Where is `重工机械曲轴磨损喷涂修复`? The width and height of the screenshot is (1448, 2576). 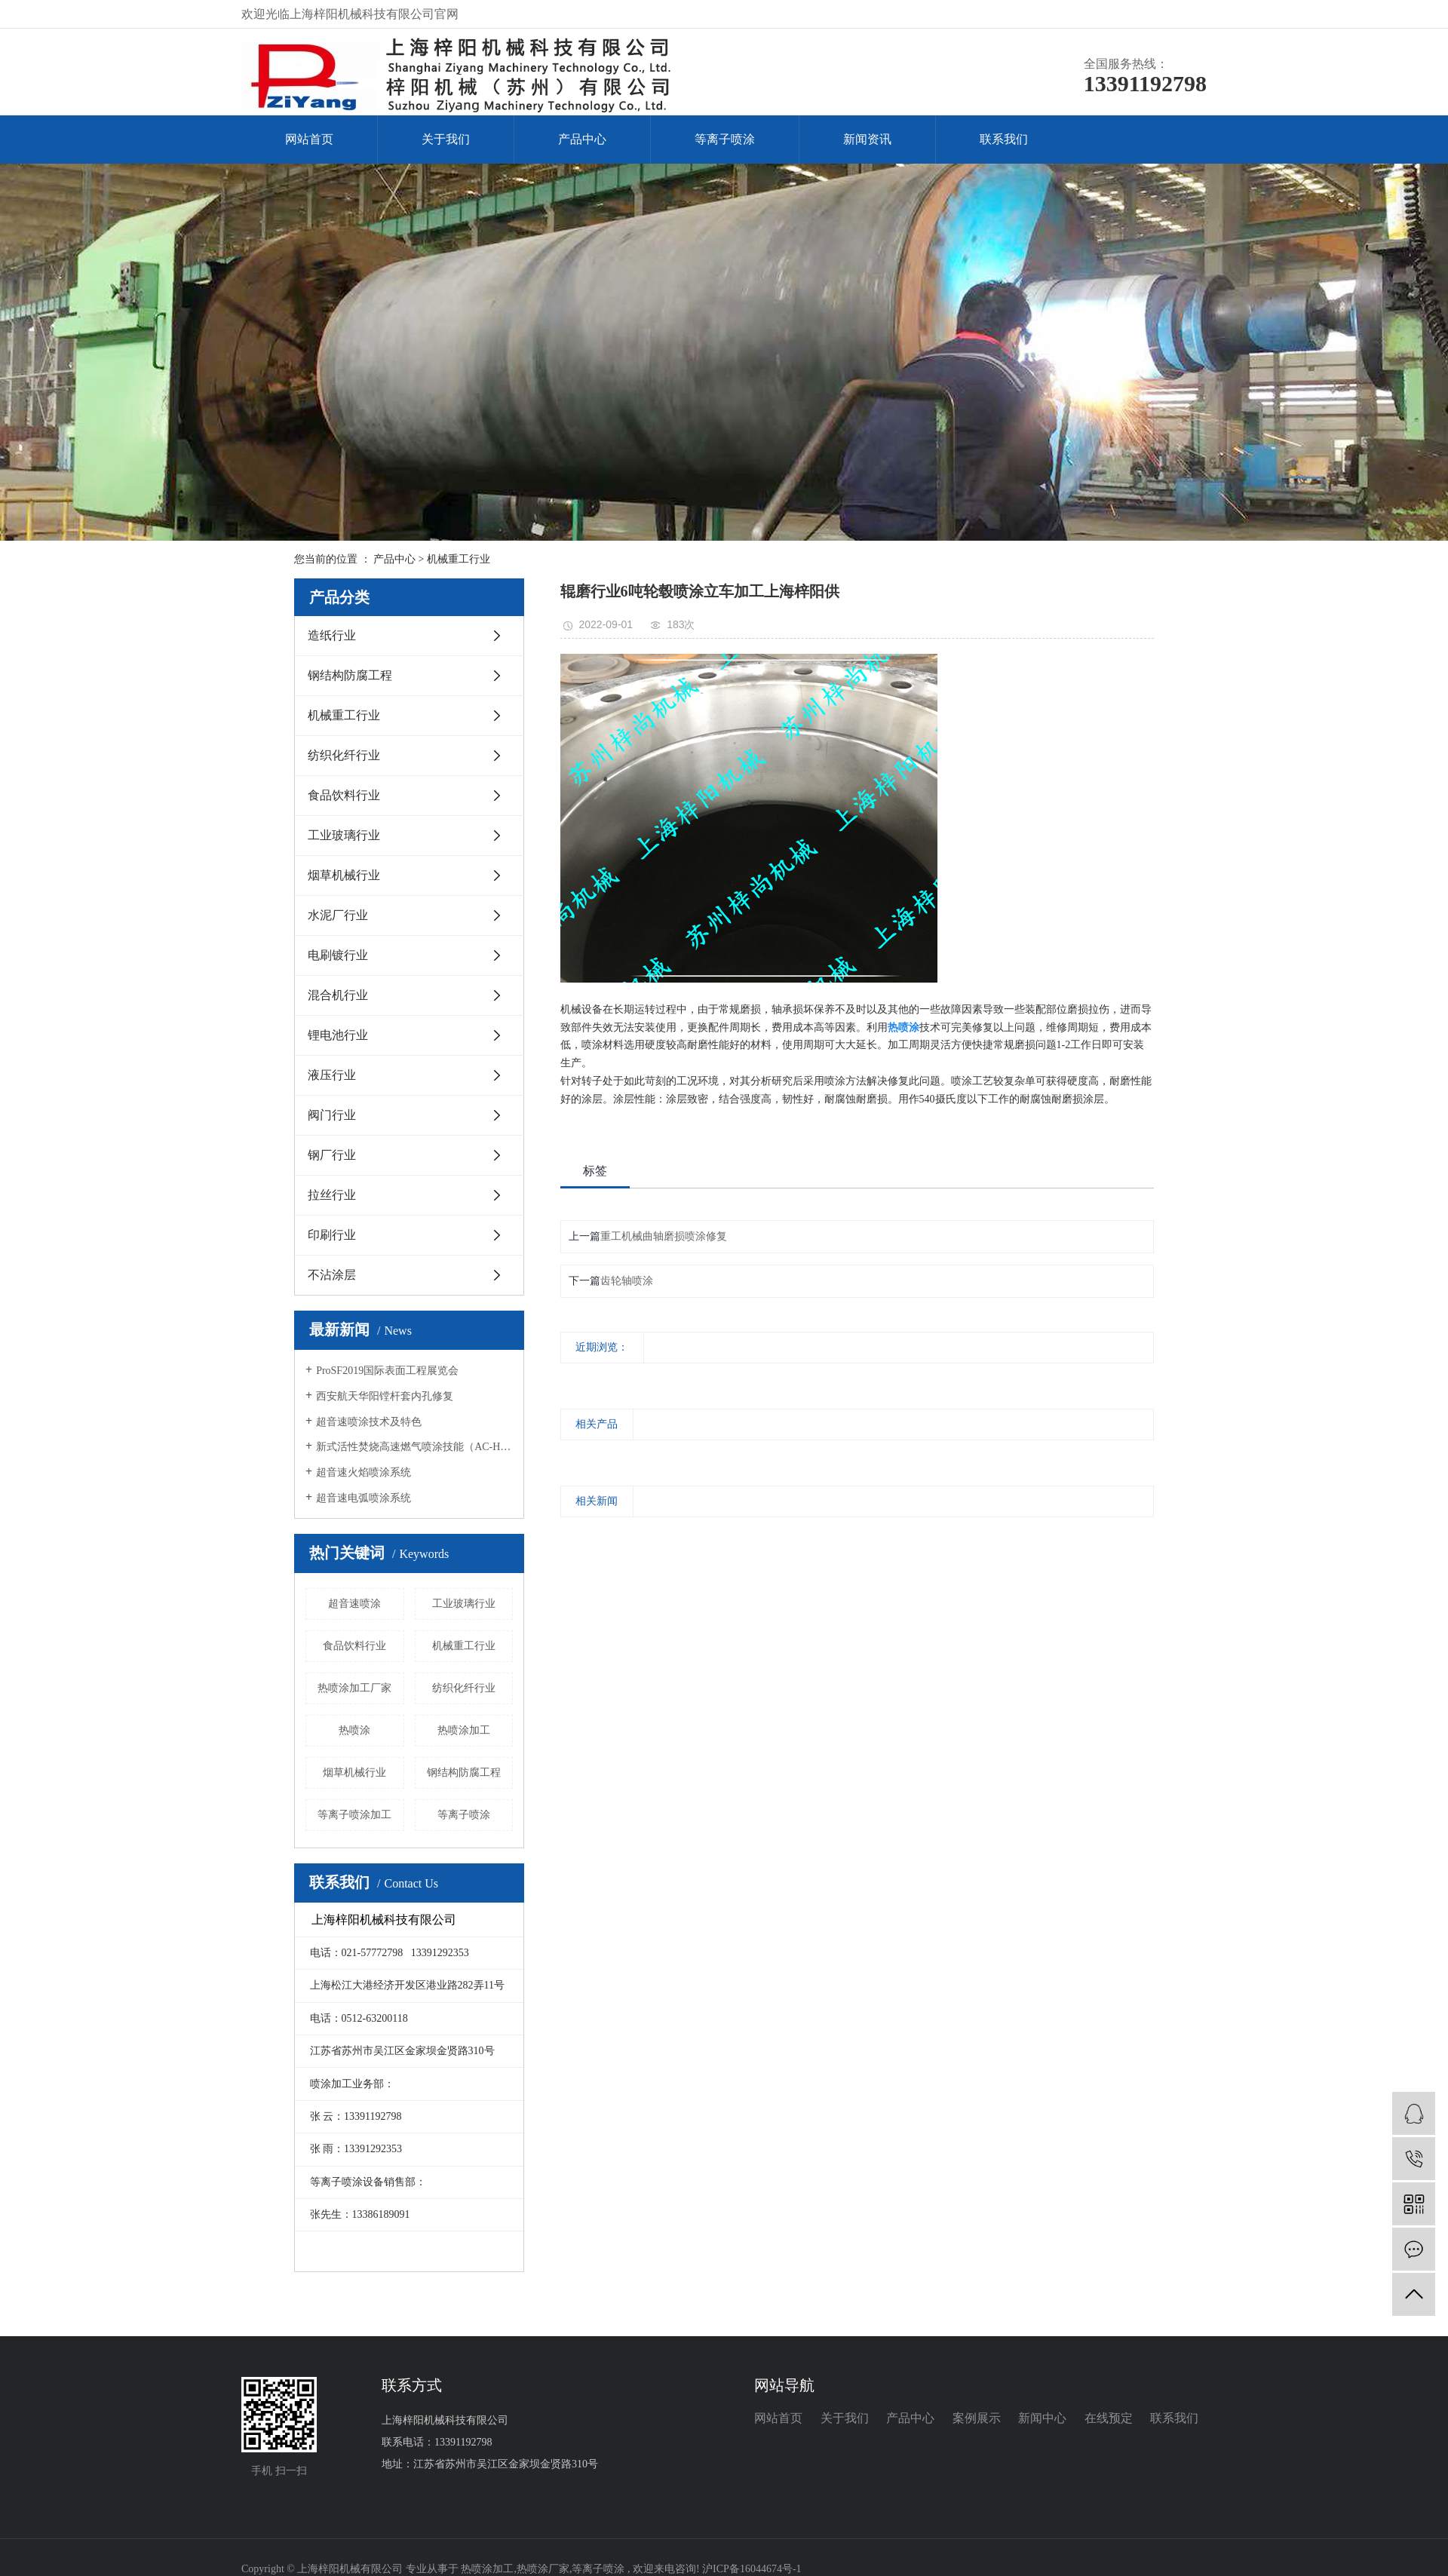
重工机械曲轴磨损喷涂修复 is located at coordinates (663, 1236).